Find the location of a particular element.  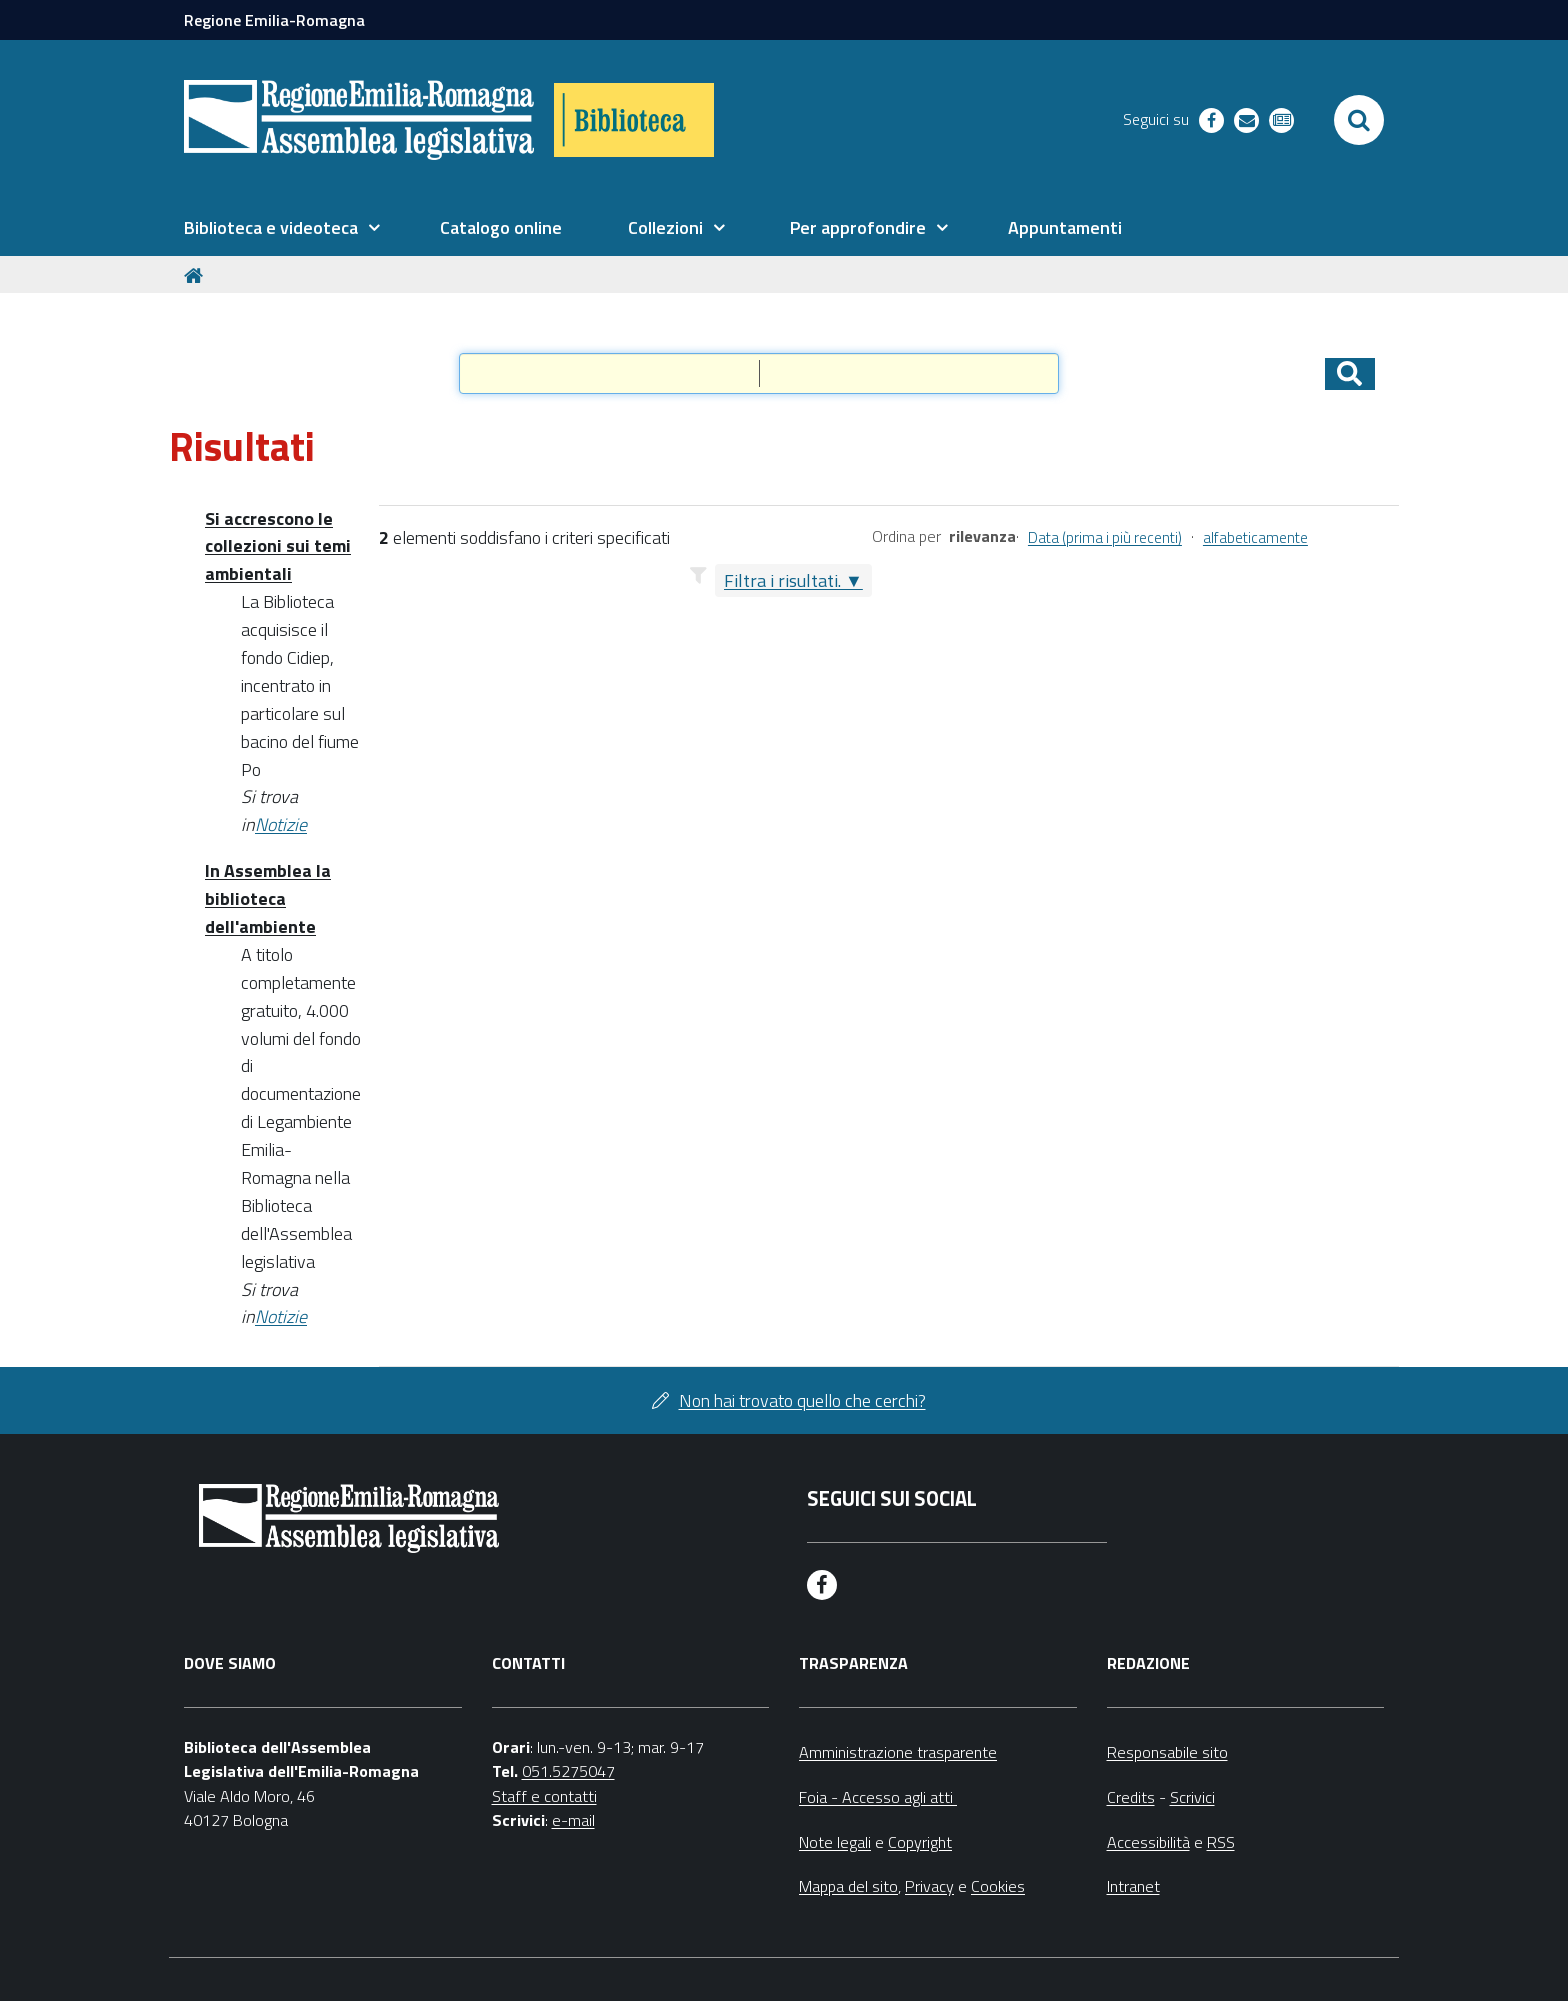

Note legali is located at coordinates (835, 1842).